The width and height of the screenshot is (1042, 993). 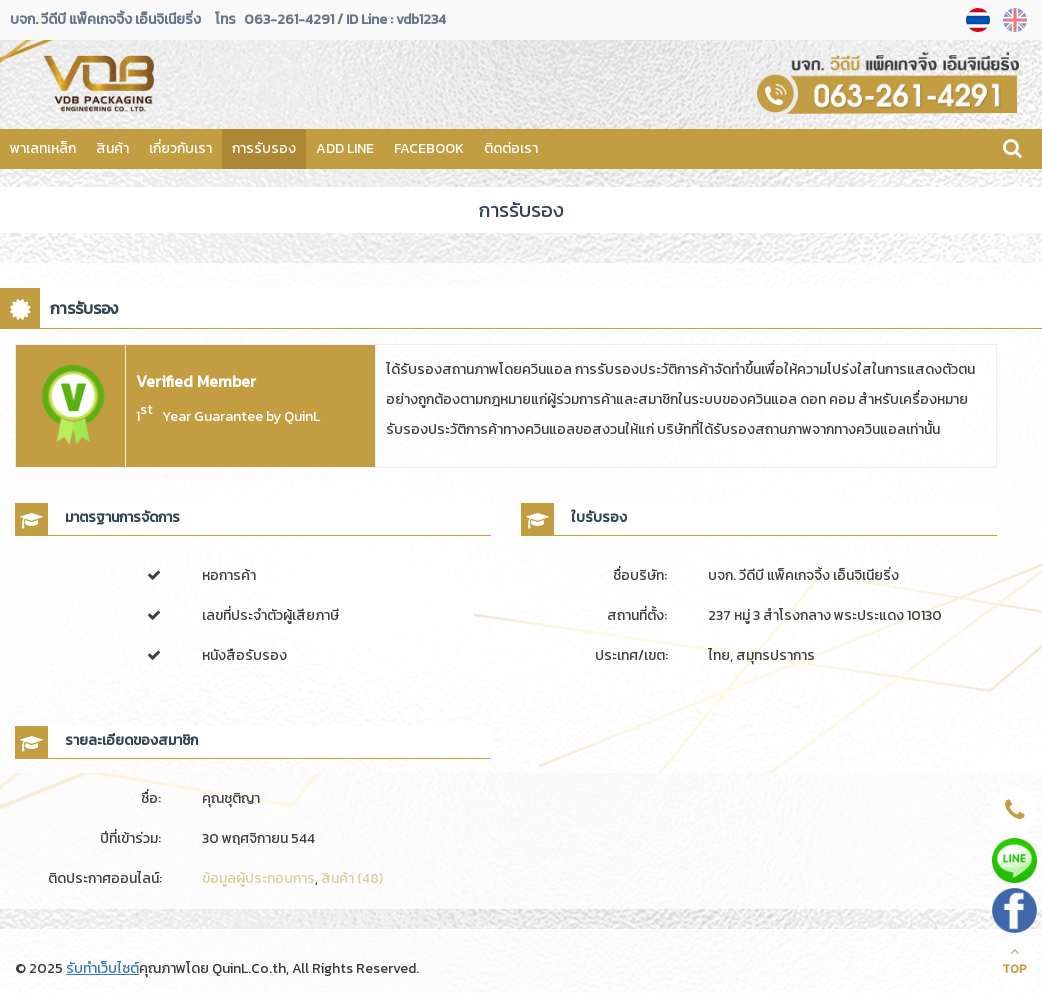 What do you see at coordinates (102, 968) in the screenshot?
I see `รับทำเว็บไซต์` at bounding box center [102, 968].